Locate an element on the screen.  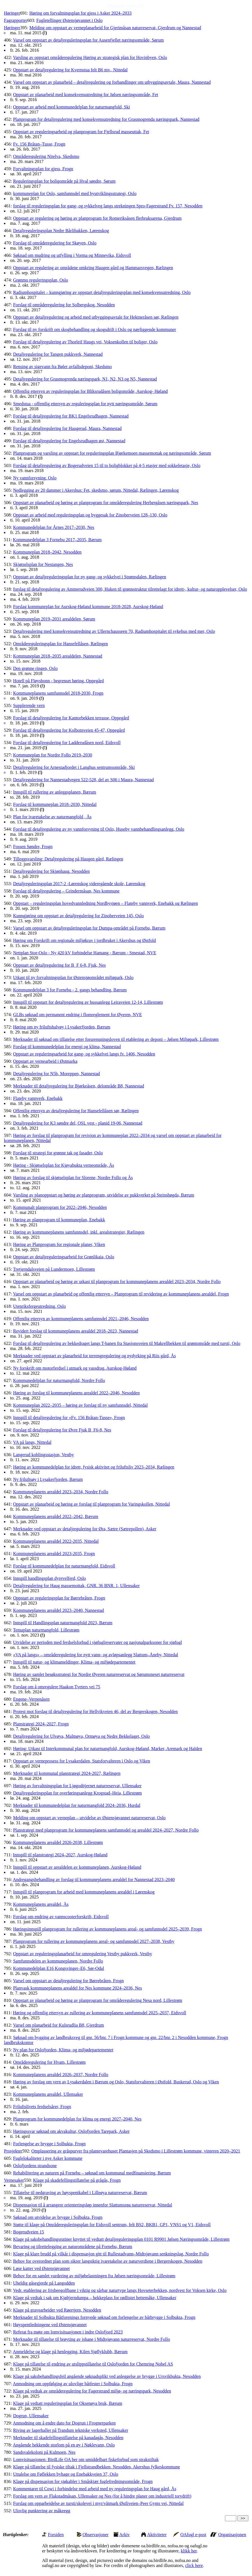
klikk her is located at coordinates (189, 2550).